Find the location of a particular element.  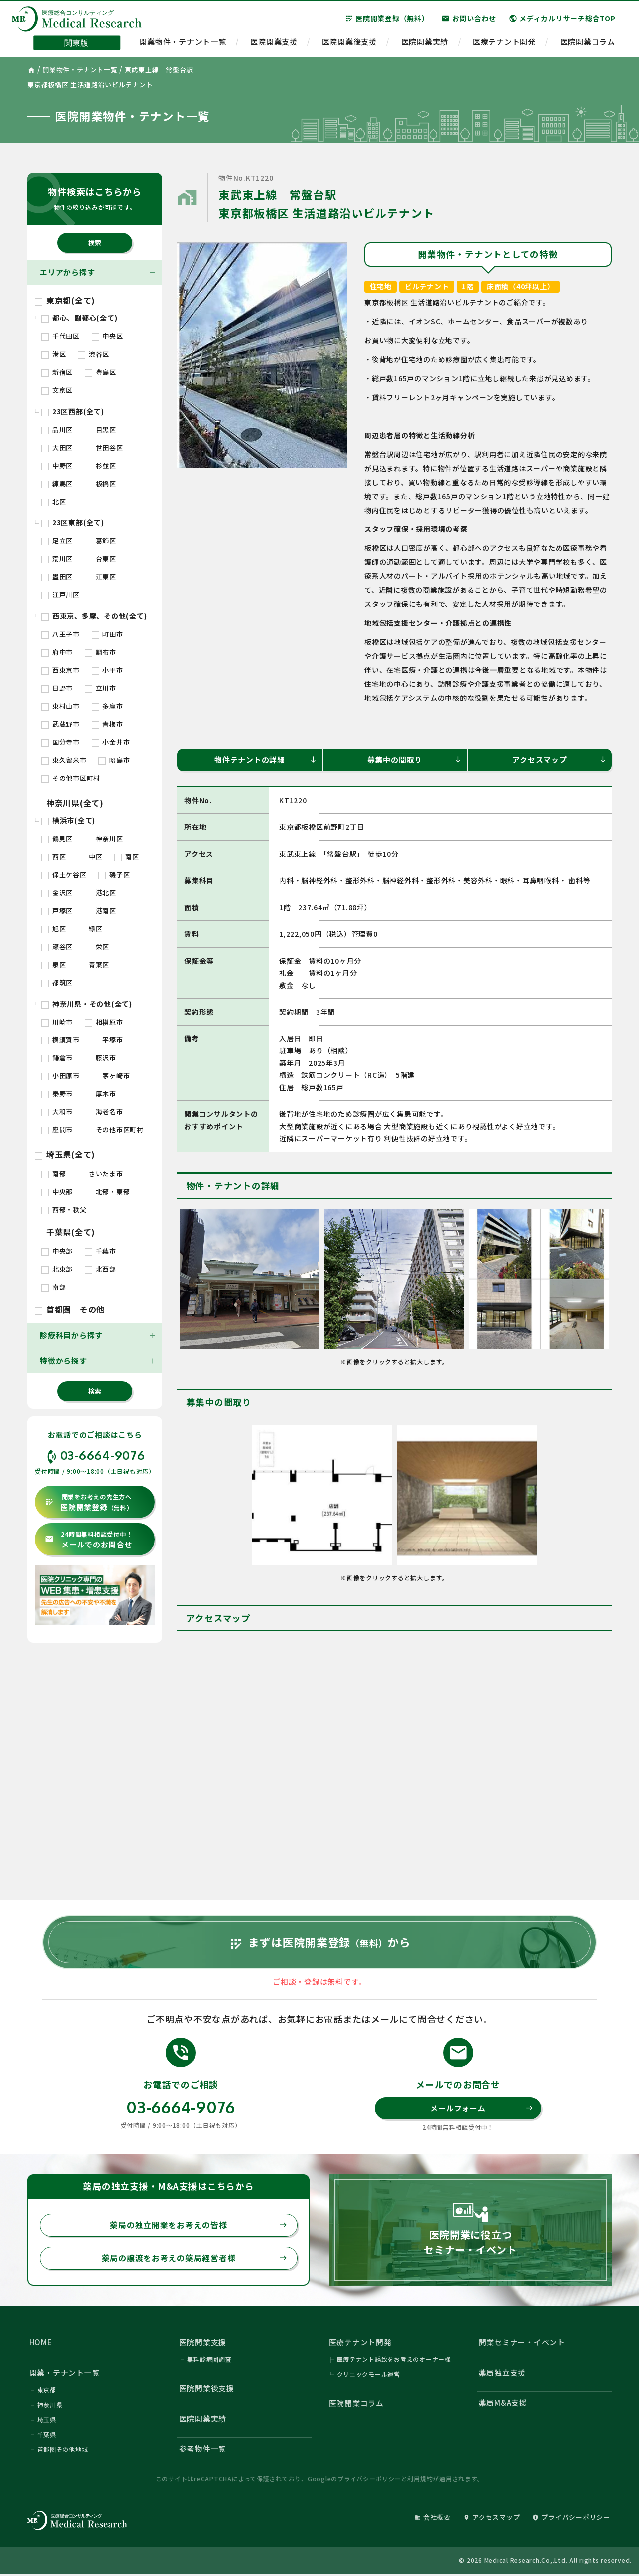

参考物件一覧 is located at coordinates (203, 2451).